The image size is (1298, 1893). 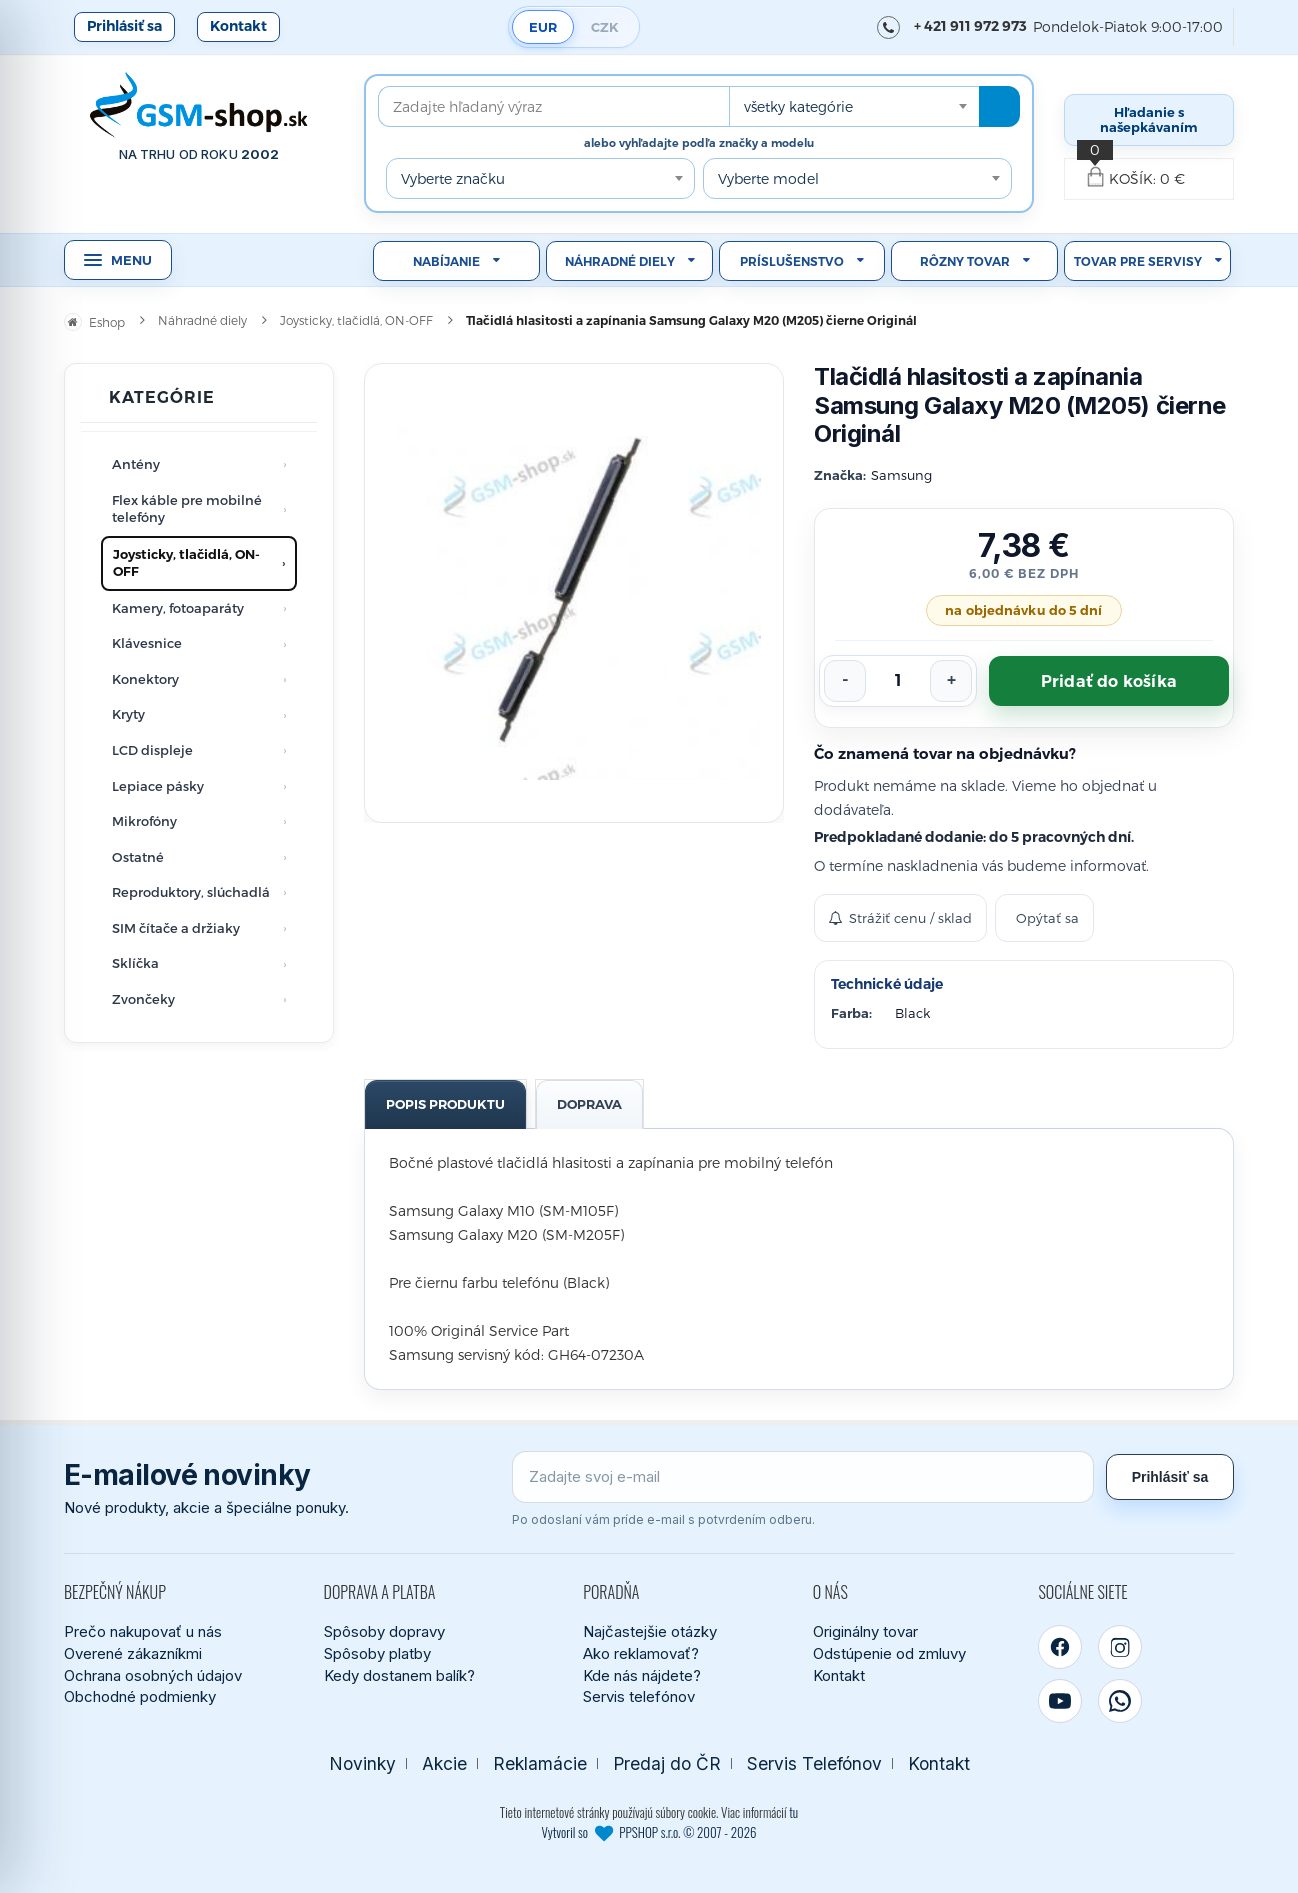 What do you see at coordinates (158, 786) in the screenshot?
I see `Lepiace pásky` at bounding box center [158, 786].